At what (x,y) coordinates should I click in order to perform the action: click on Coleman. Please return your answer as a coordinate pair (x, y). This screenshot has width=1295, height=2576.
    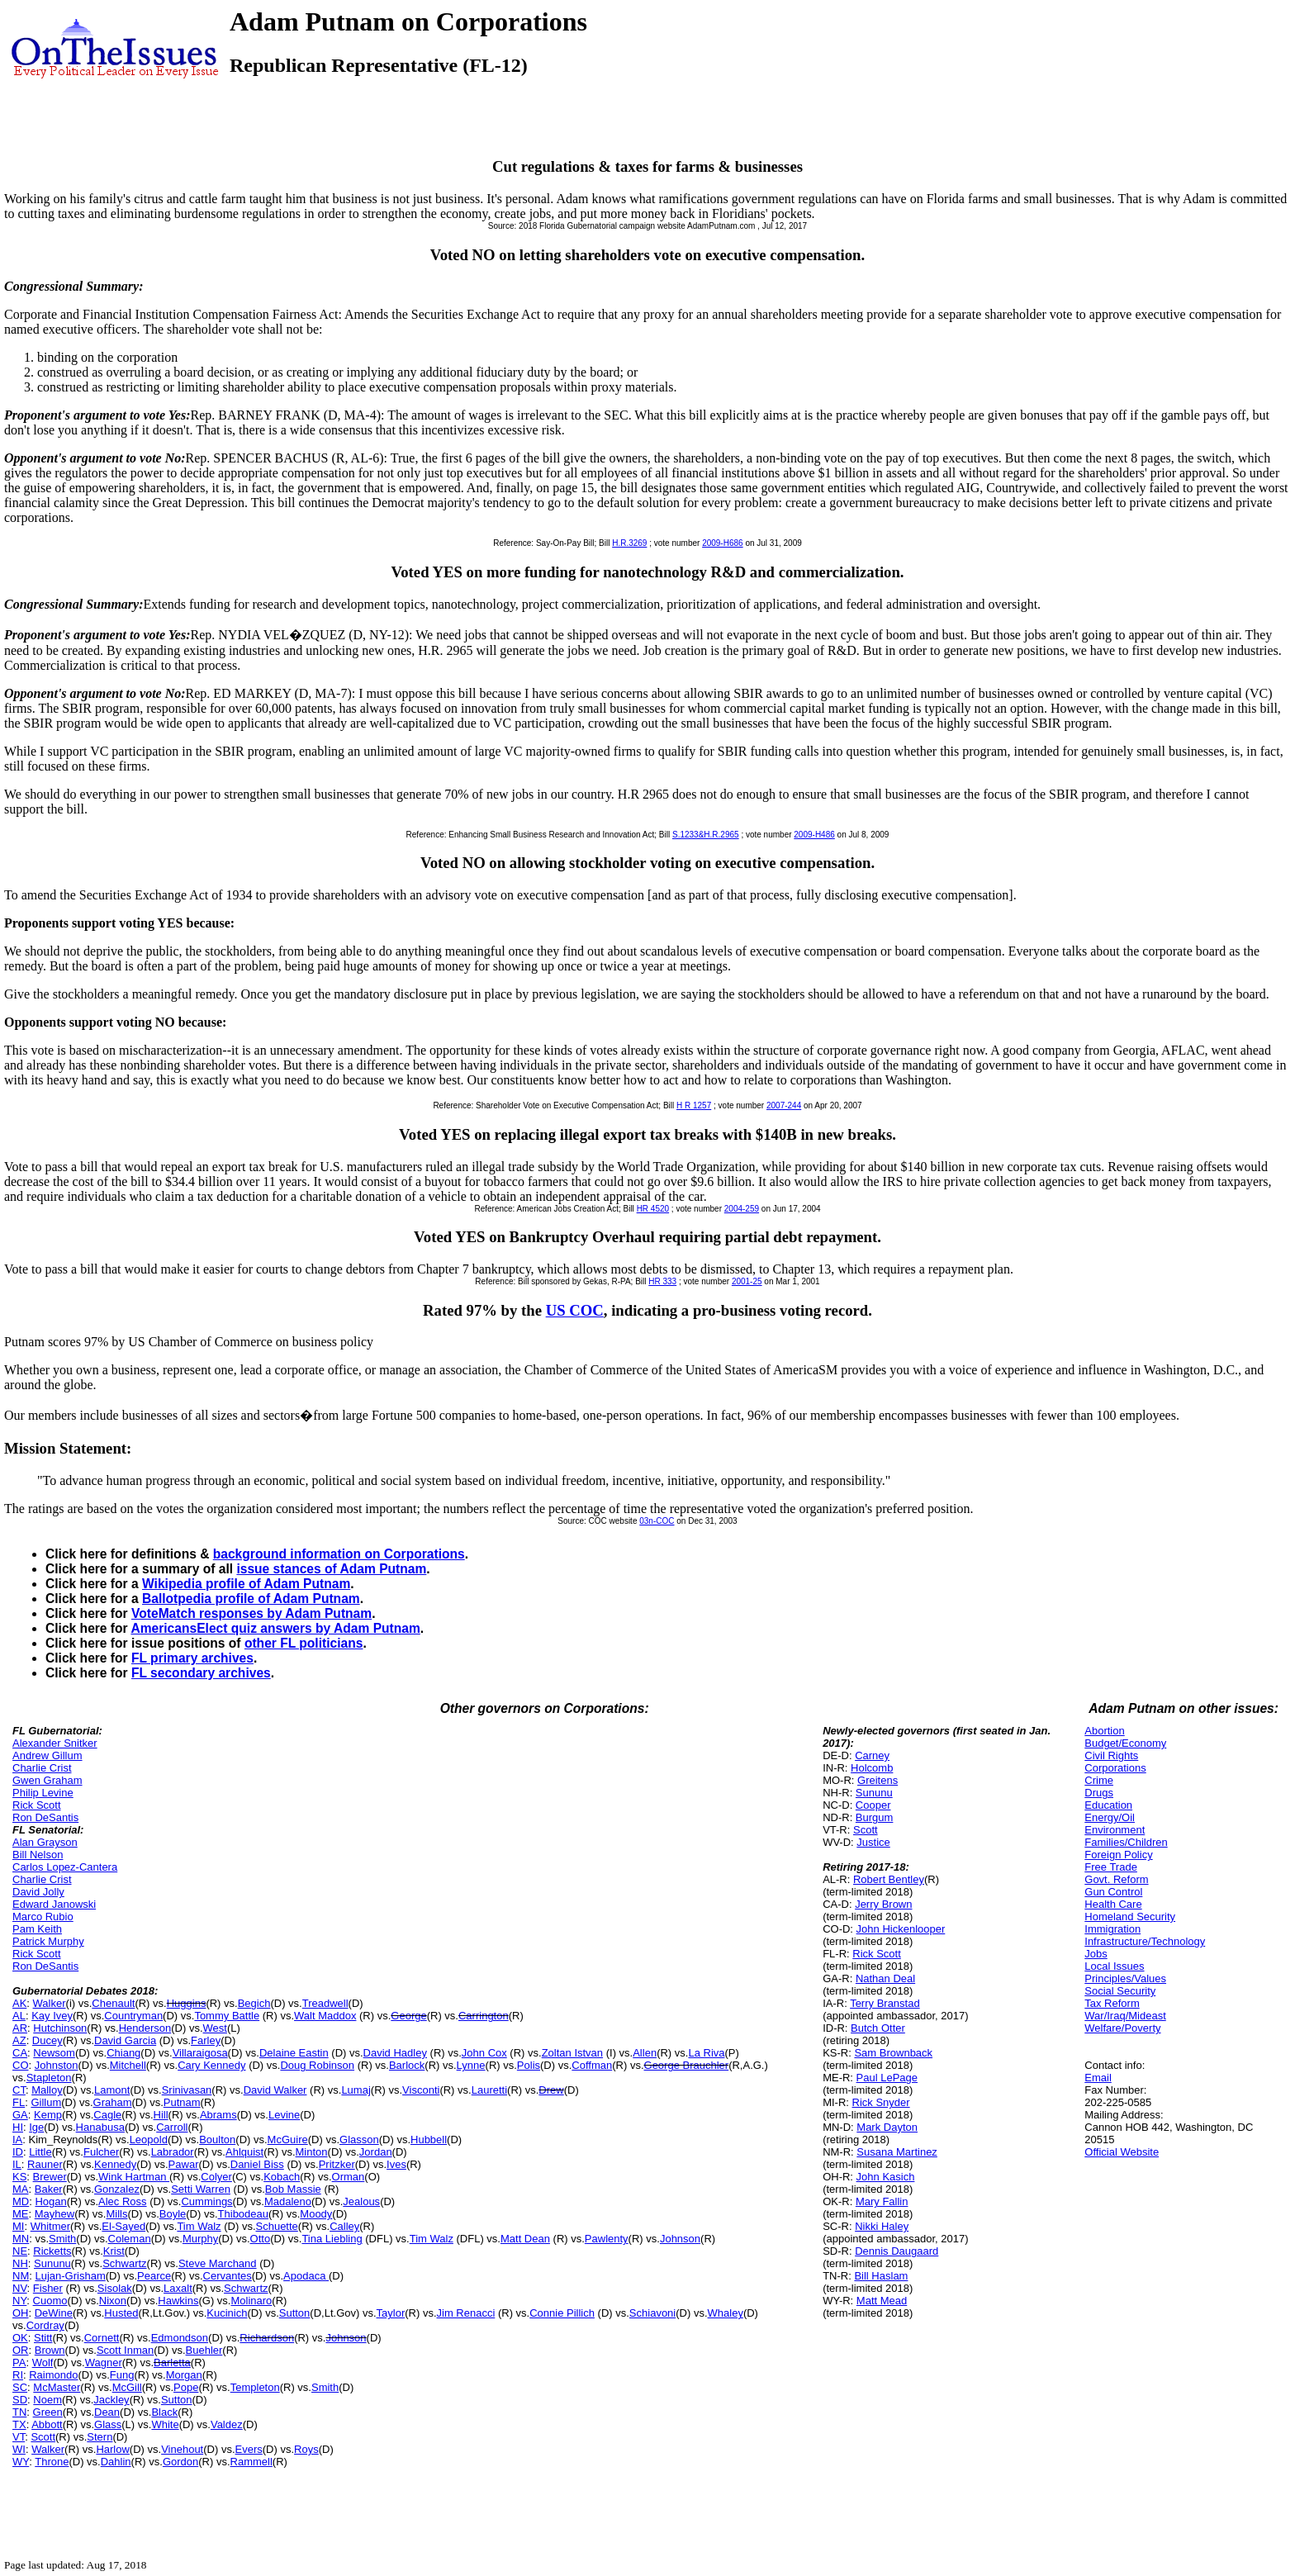
    Looking at the image, I should click on (129, 2238).